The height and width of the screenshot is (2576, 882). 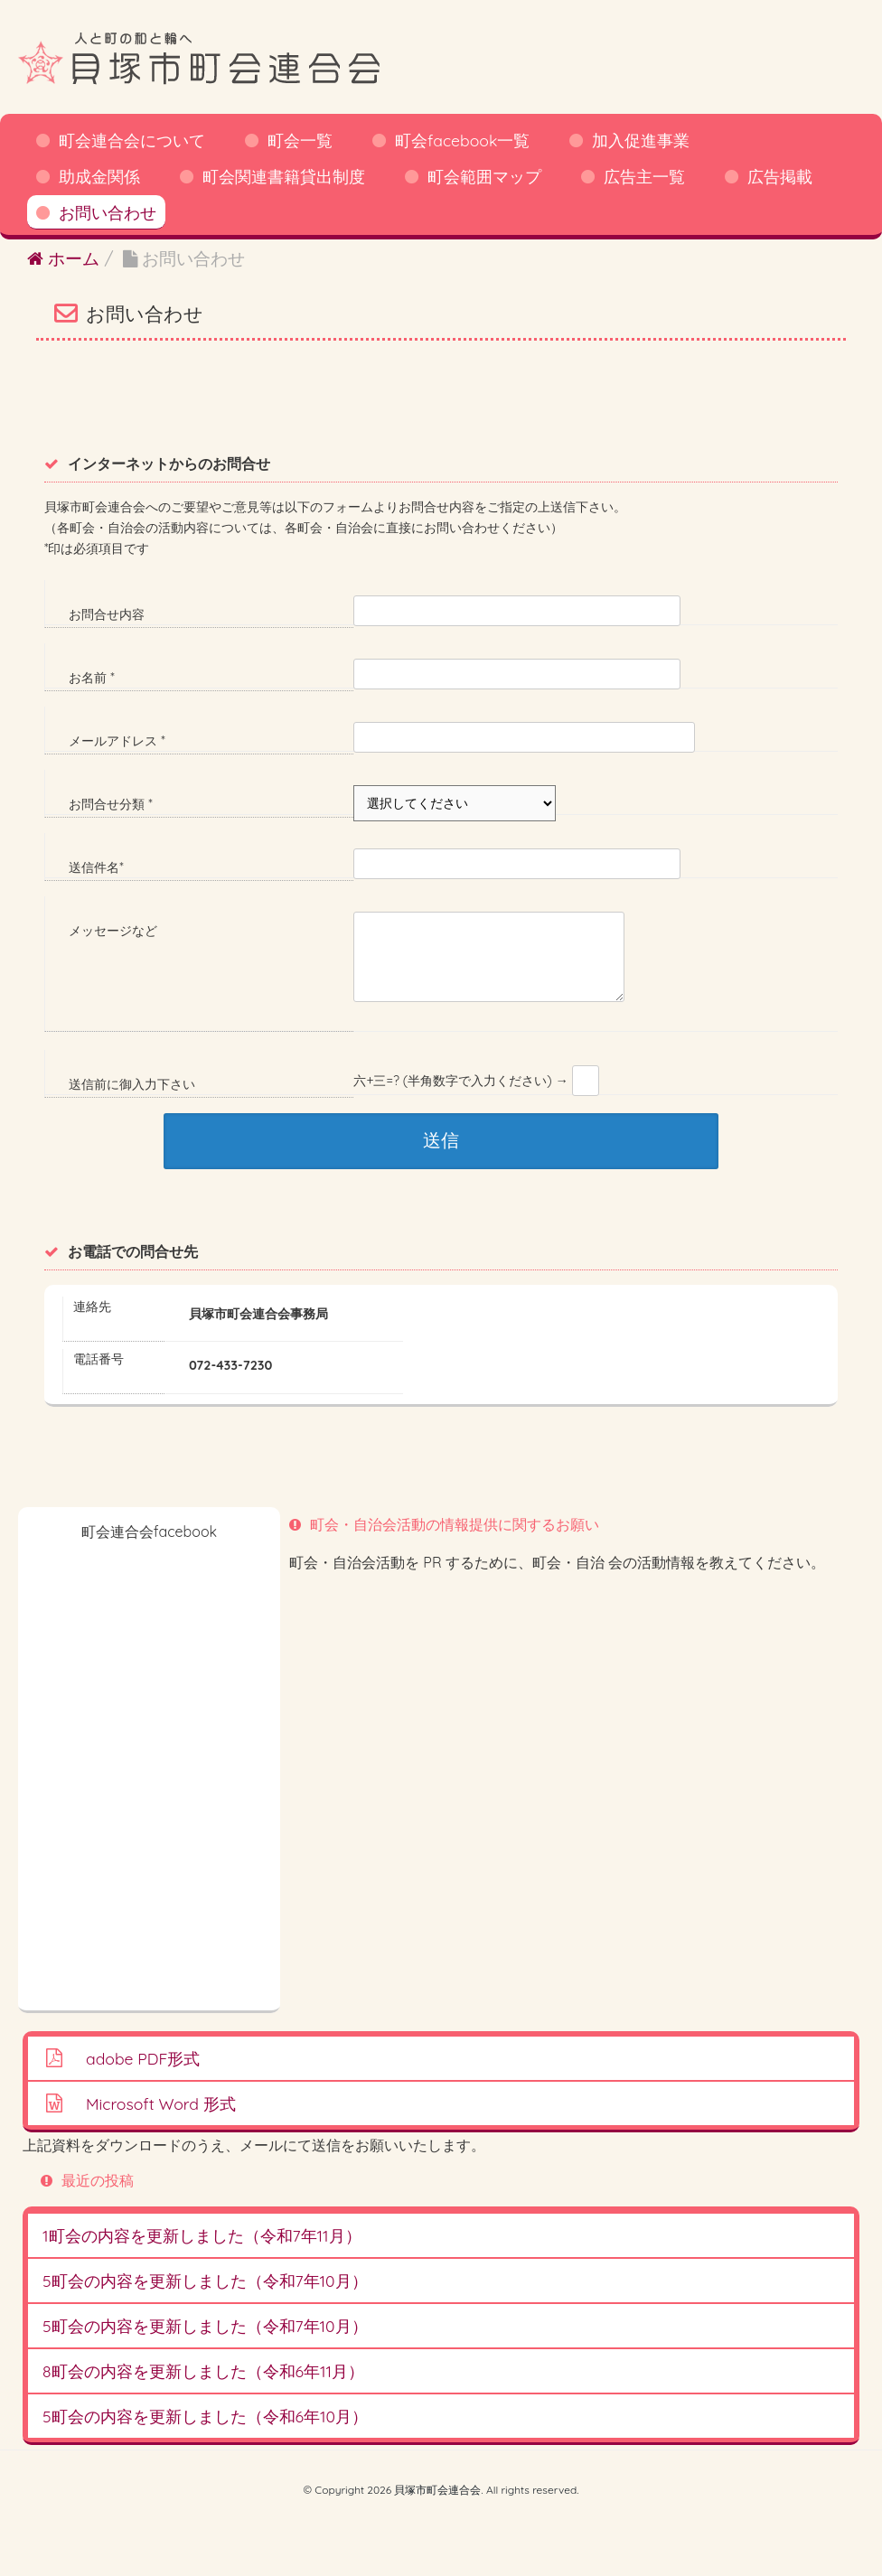 I want to click on 町会facebook一覧, so click(x=462, y=140).